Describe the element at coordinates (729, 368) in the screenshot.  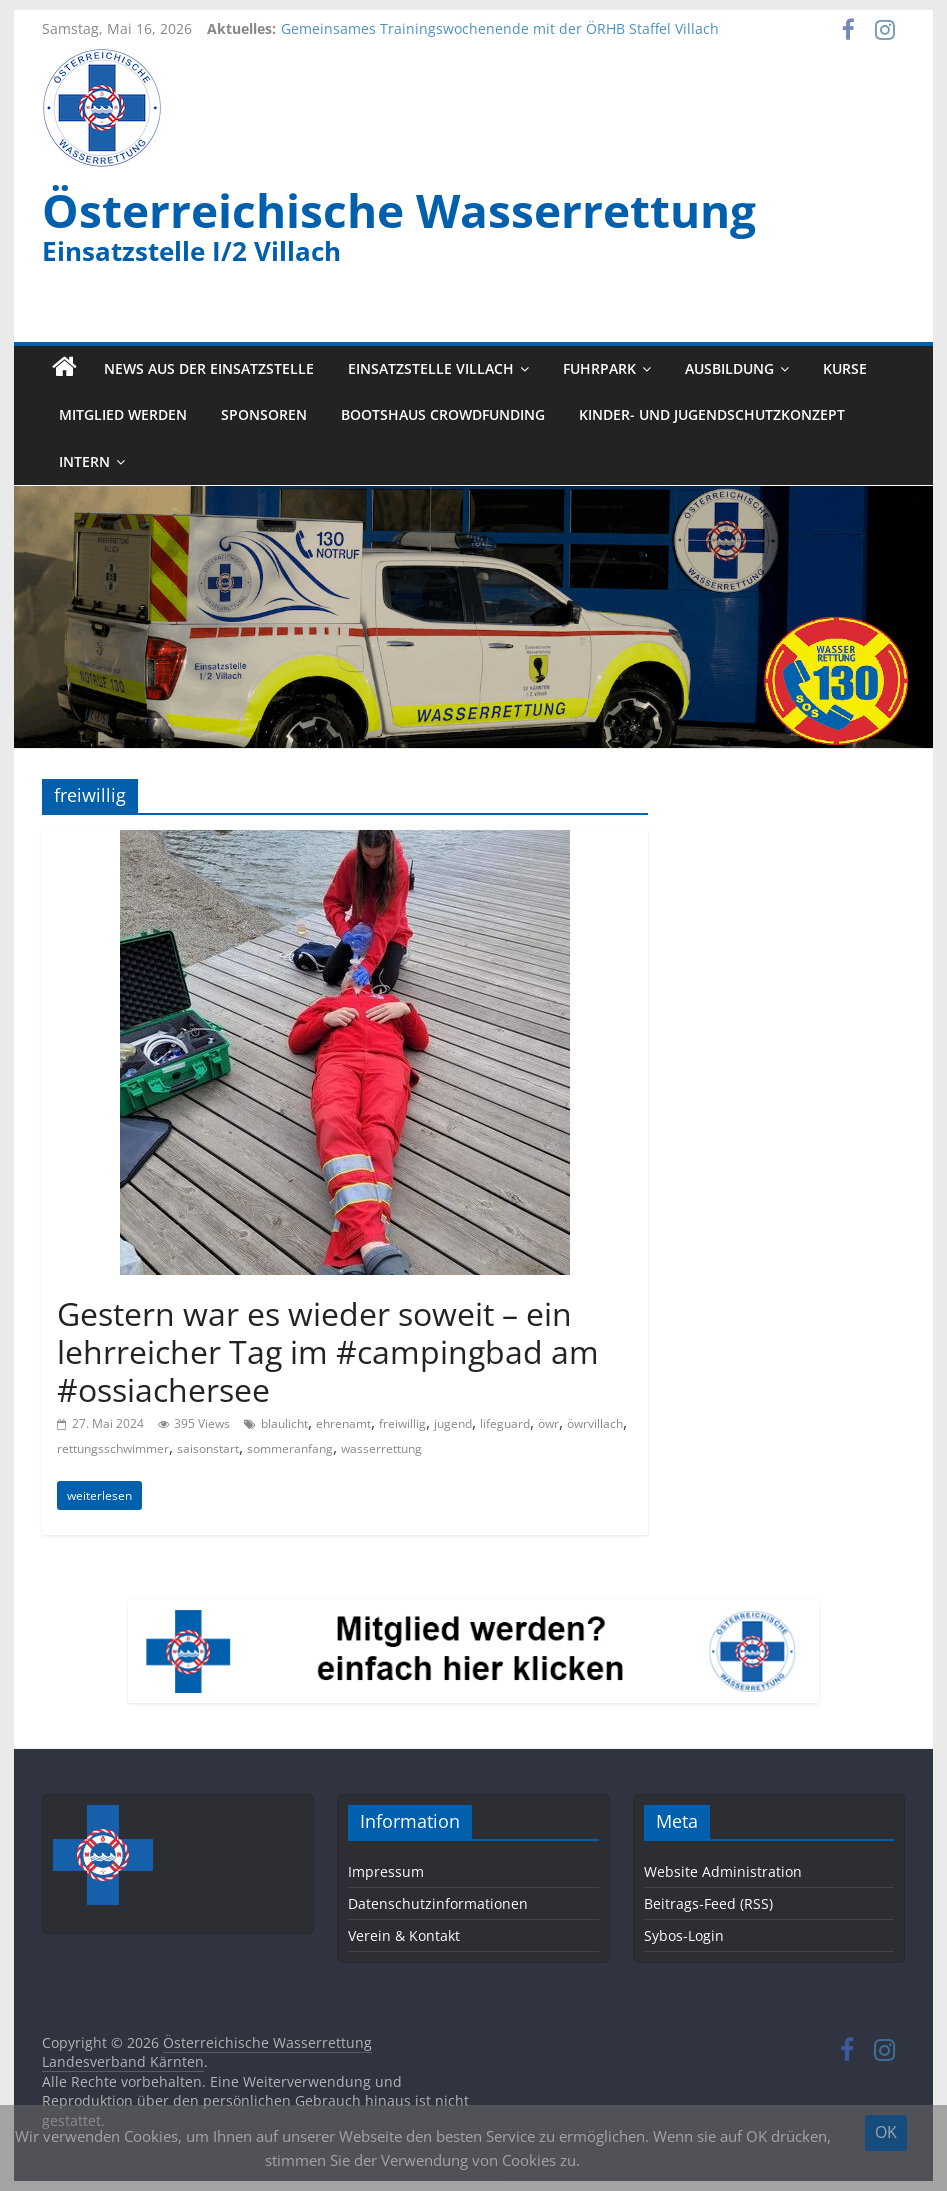
I see `Ausbildung` at that location.